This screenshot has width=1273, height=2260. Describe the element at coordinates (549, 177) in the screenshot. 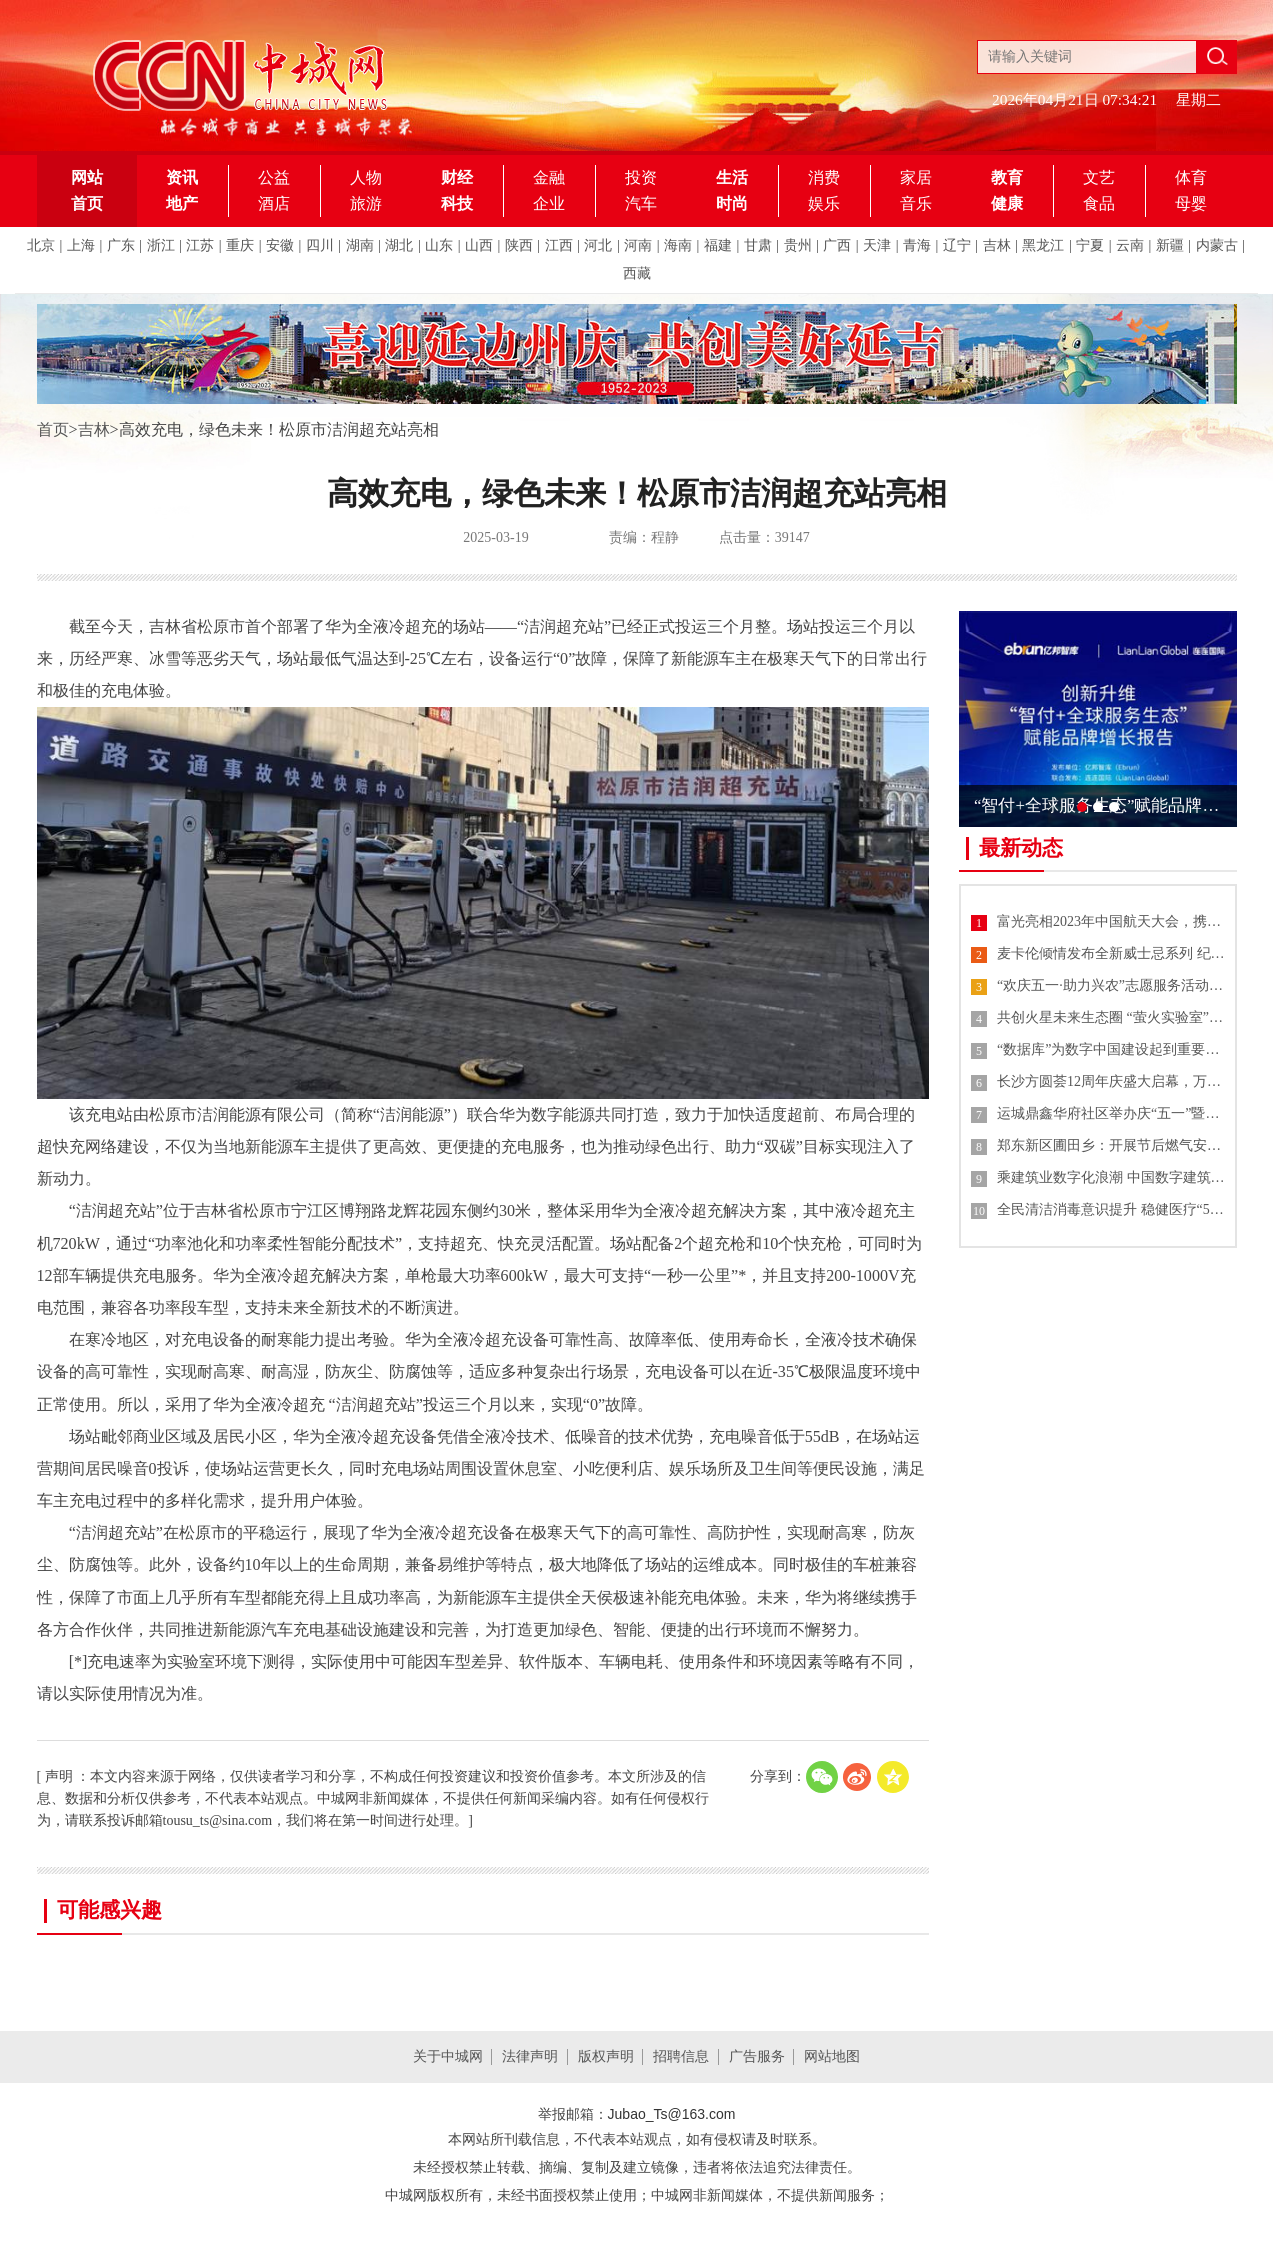

I see `金融` at that location.